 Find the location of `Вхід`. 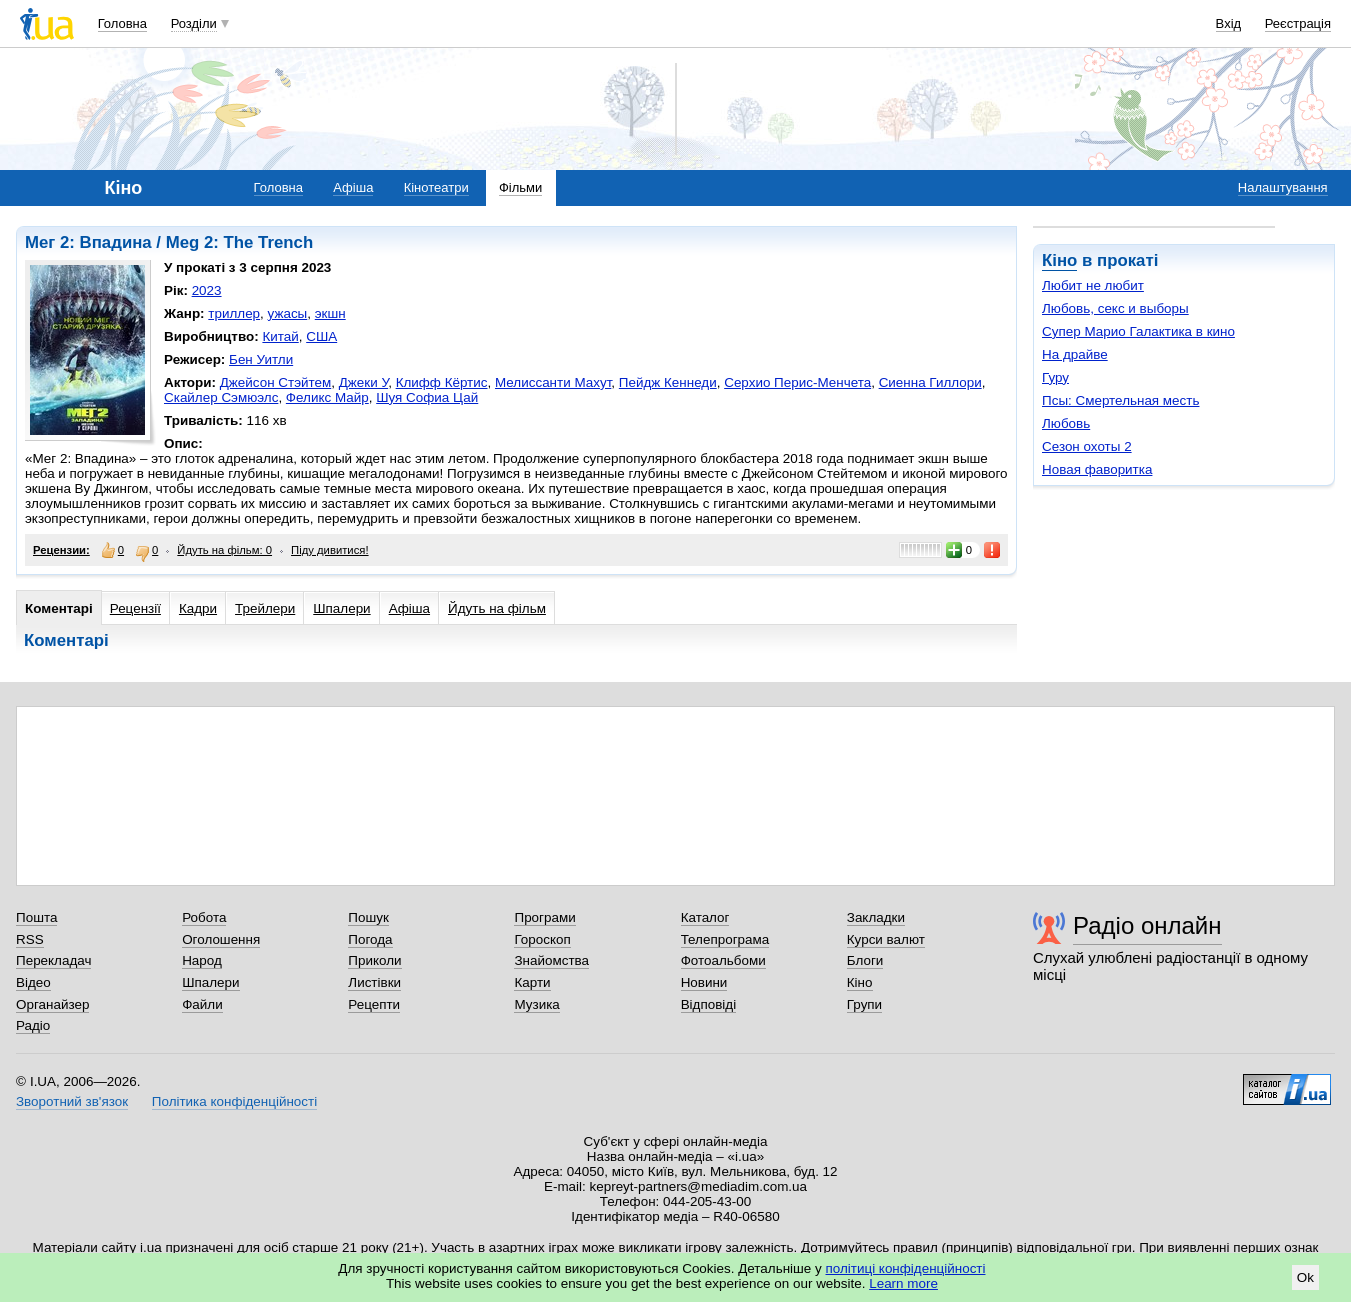

Вхід is located at coordinates (1229, 23).